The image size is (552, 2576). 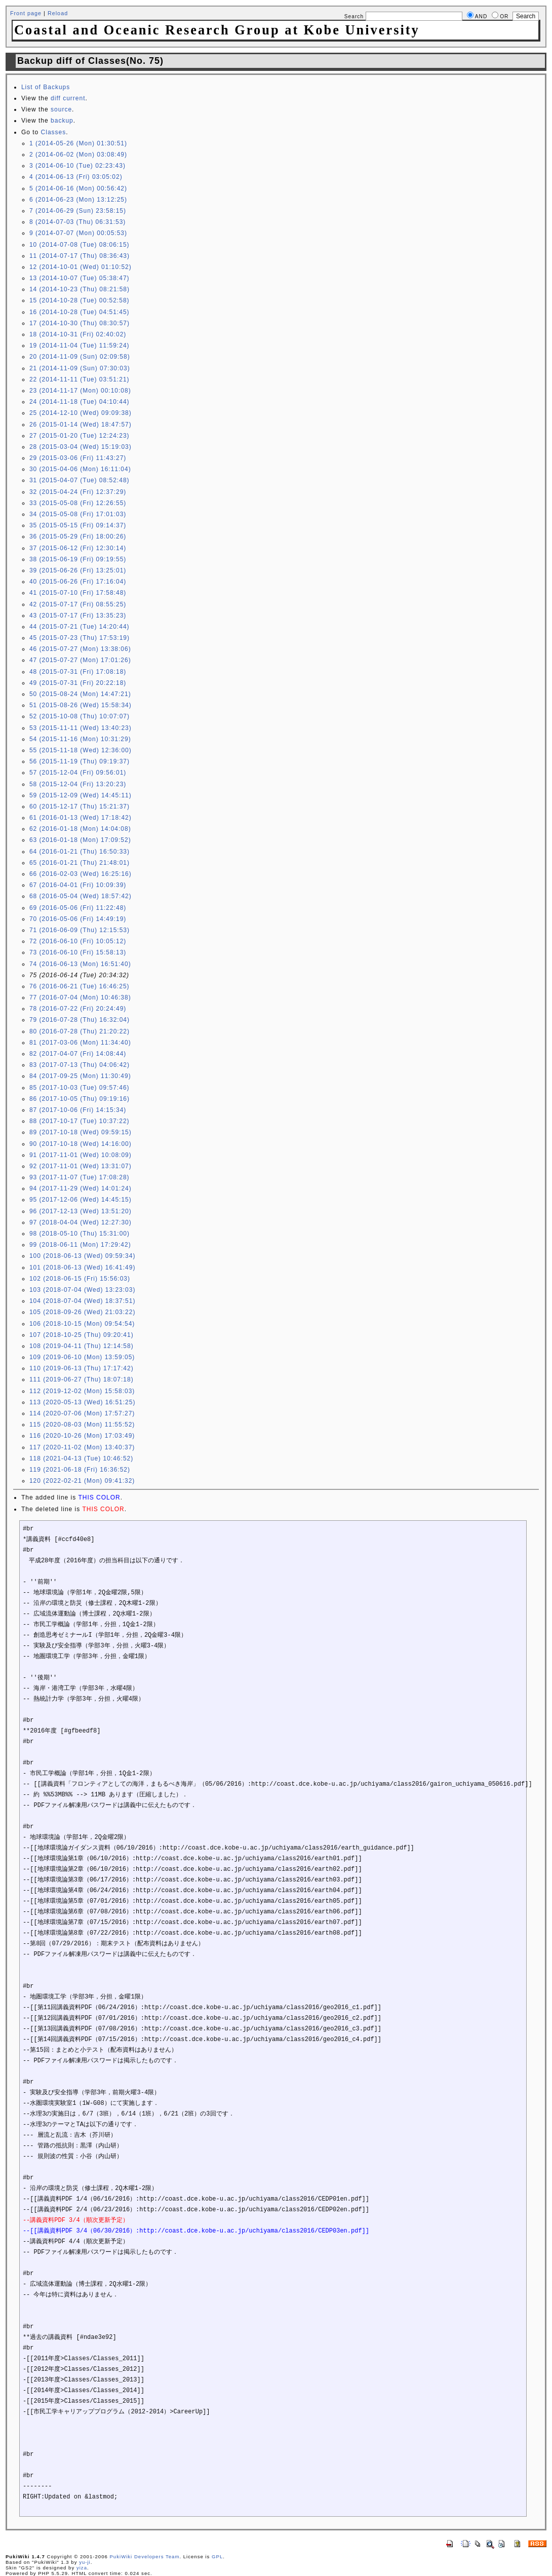 I want to click on diff current, so click(x=68, y=98).